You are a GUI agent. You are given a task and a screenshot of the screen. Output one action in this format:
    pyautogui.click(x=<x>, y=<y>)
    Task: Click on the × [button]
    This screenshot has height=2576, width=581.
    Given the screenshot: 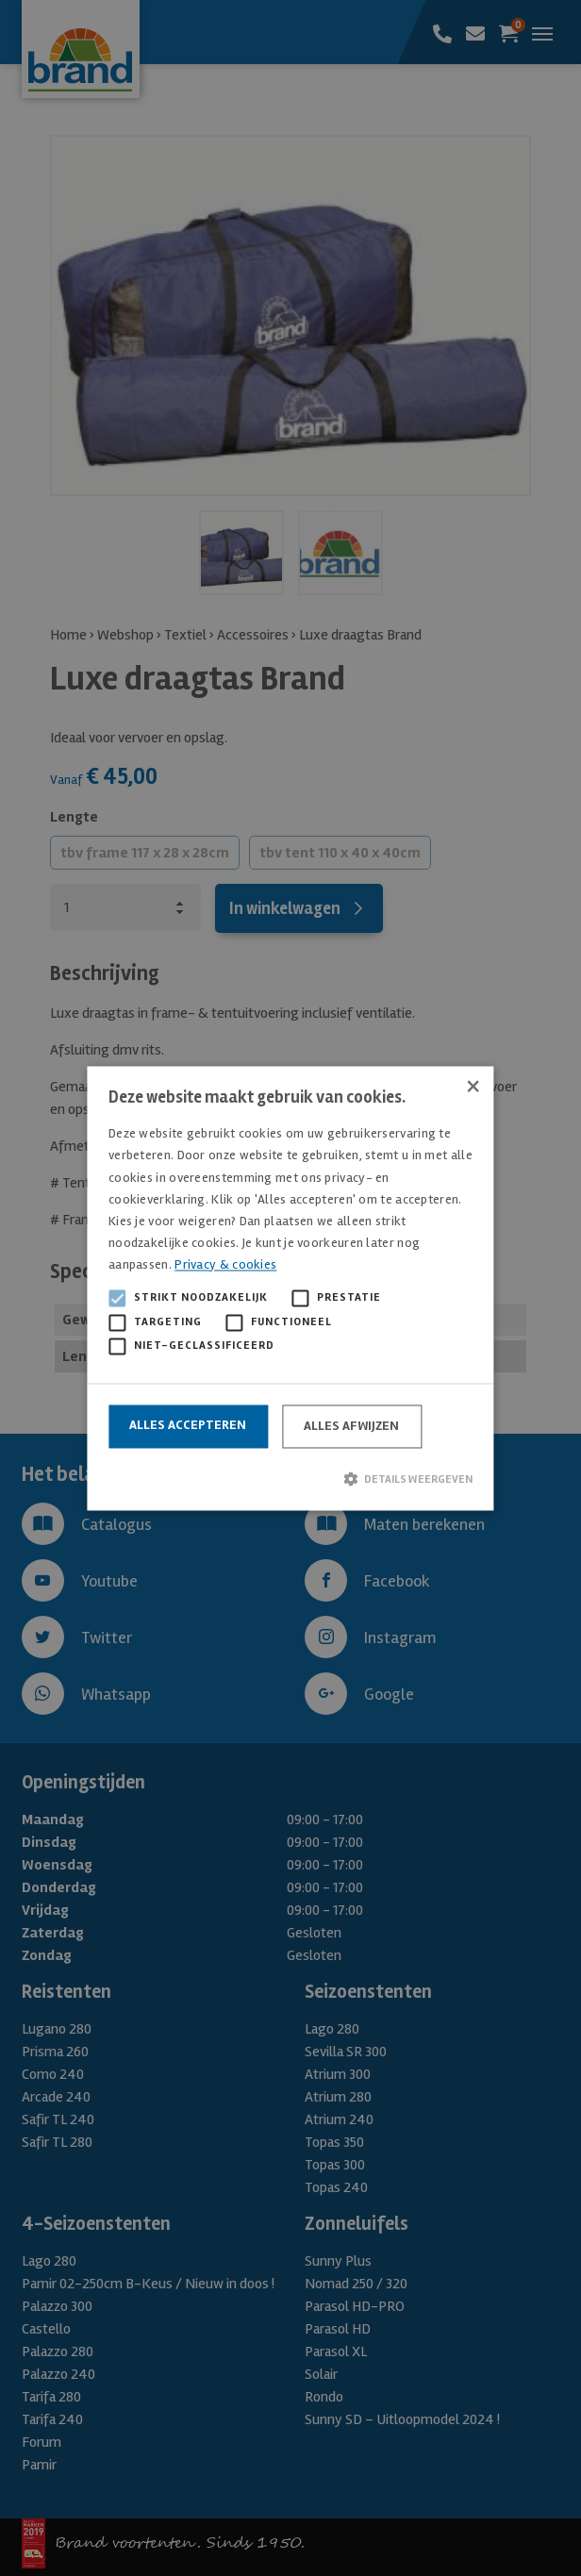 What is the action you would take?
    pyautogui.click(x=473, y=1087)
    